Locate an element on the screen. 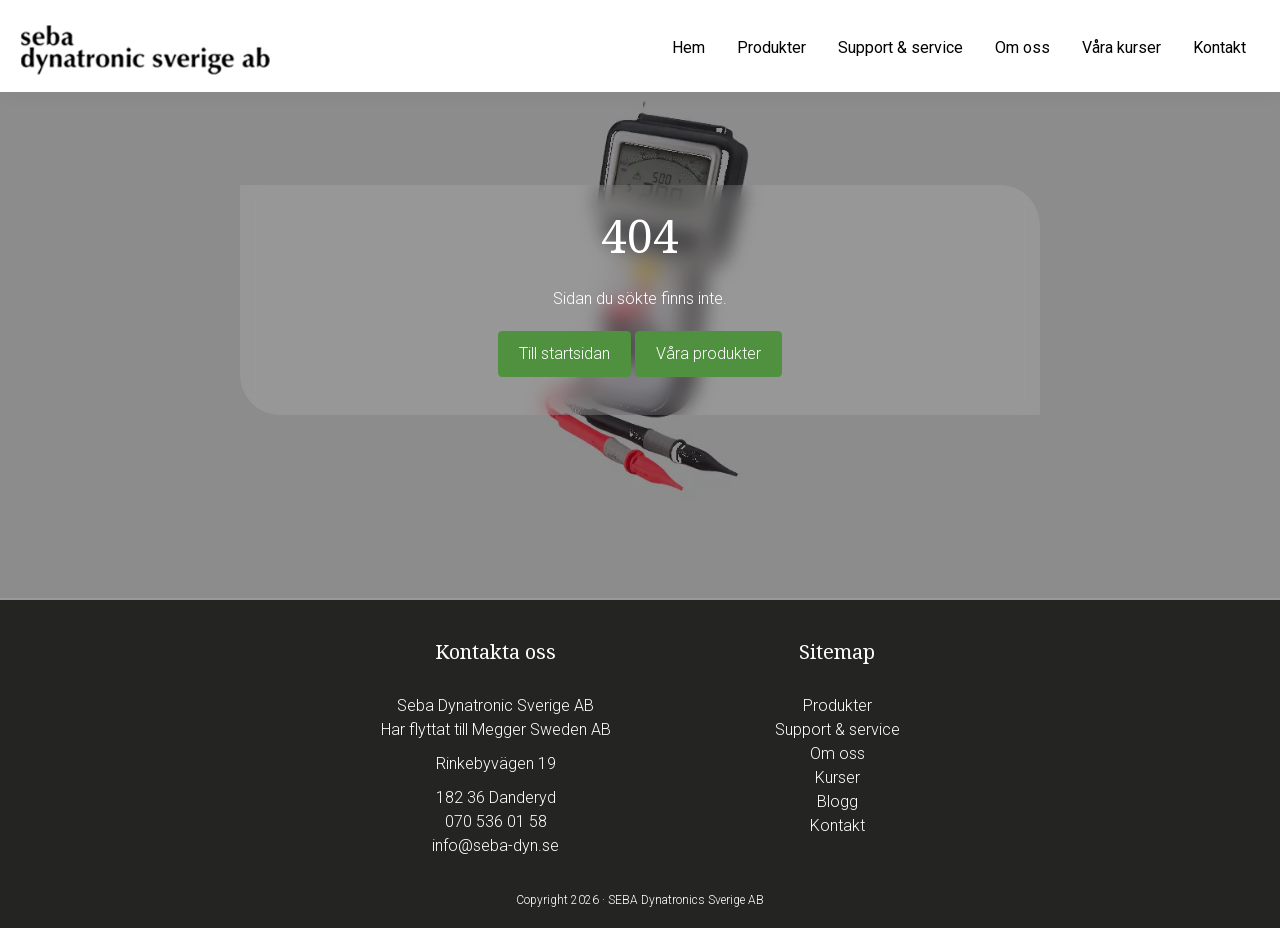  info@seba-dyn.se is located at coordinates (495, 845).